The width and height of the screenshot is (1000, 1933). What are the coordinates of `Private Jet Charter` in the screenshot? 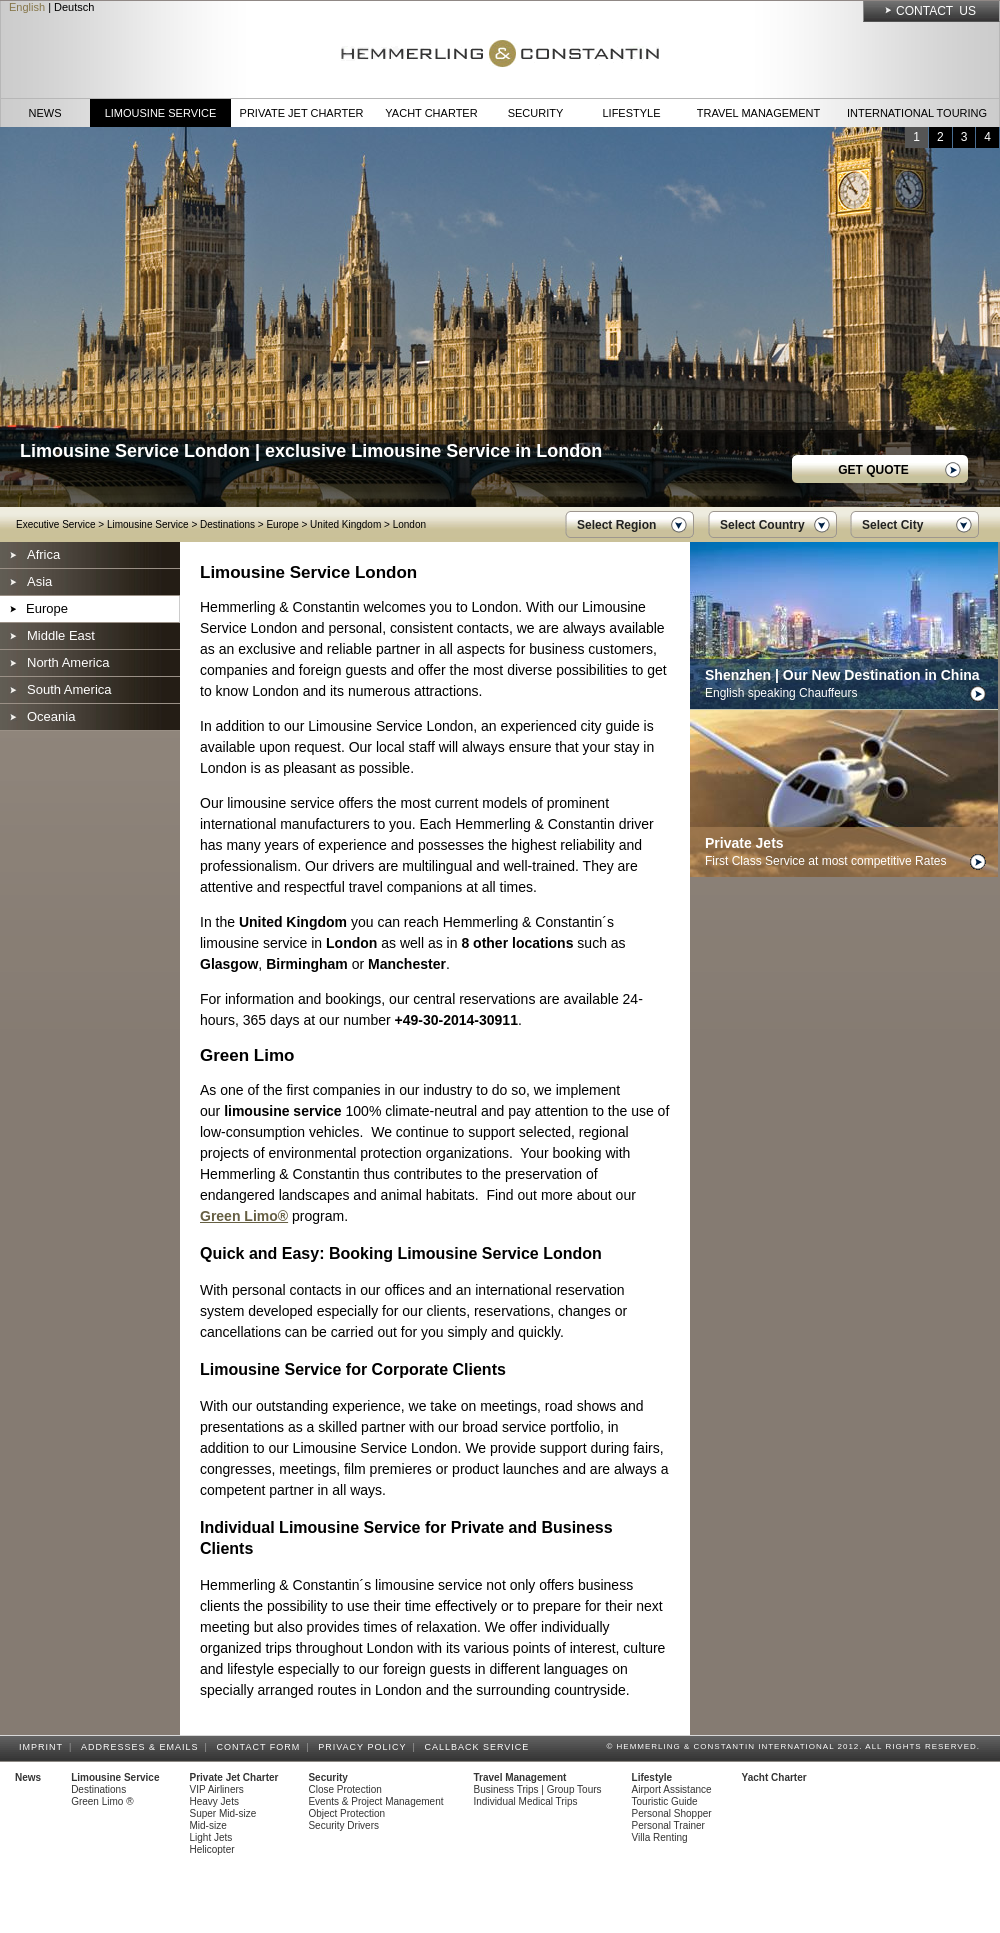 It's located at (302, 113).